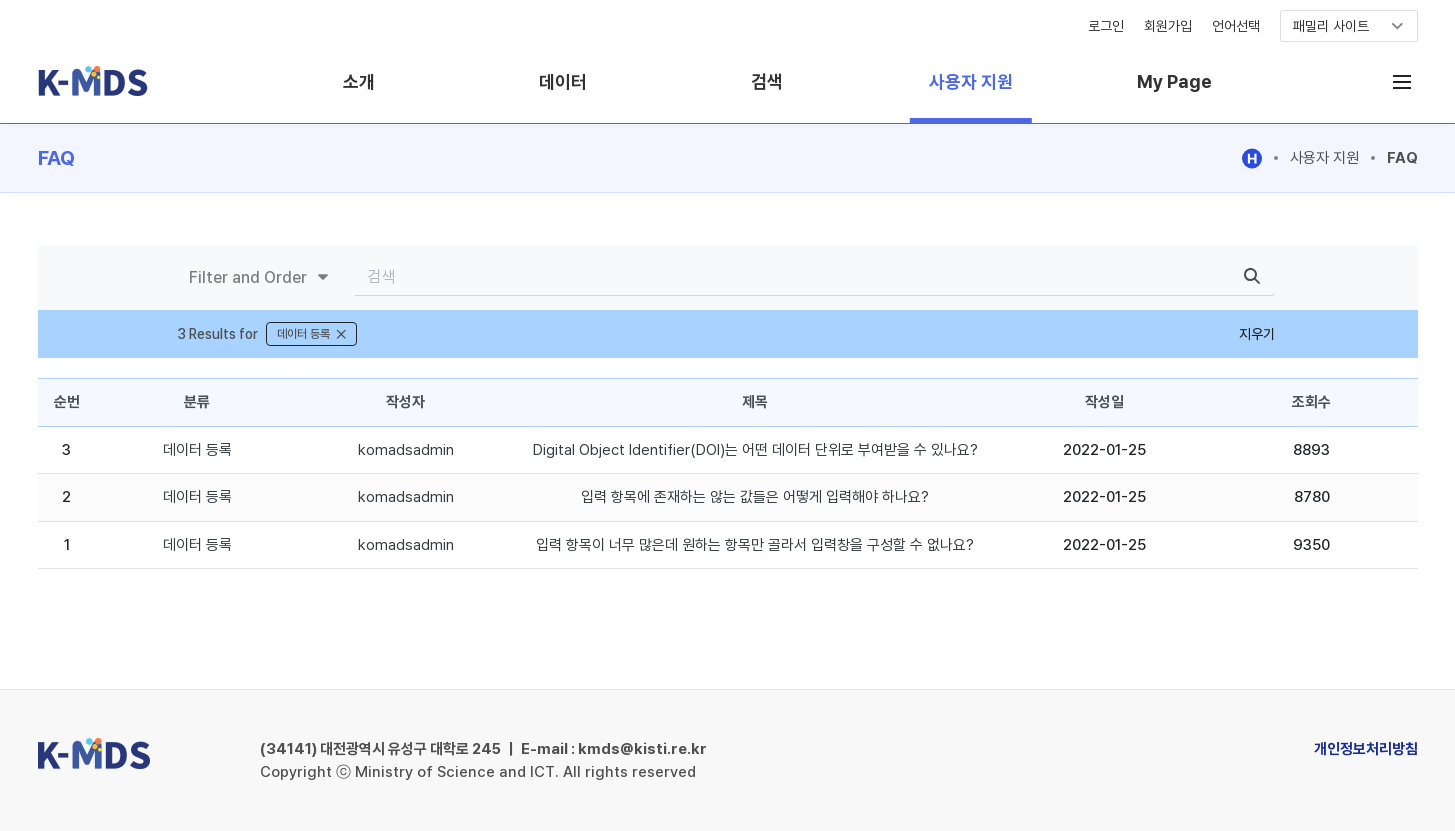  What do you see at coordinates (1236, 26) in the screenshot?
I see `언어선택` at bounding box center [1236, 26].